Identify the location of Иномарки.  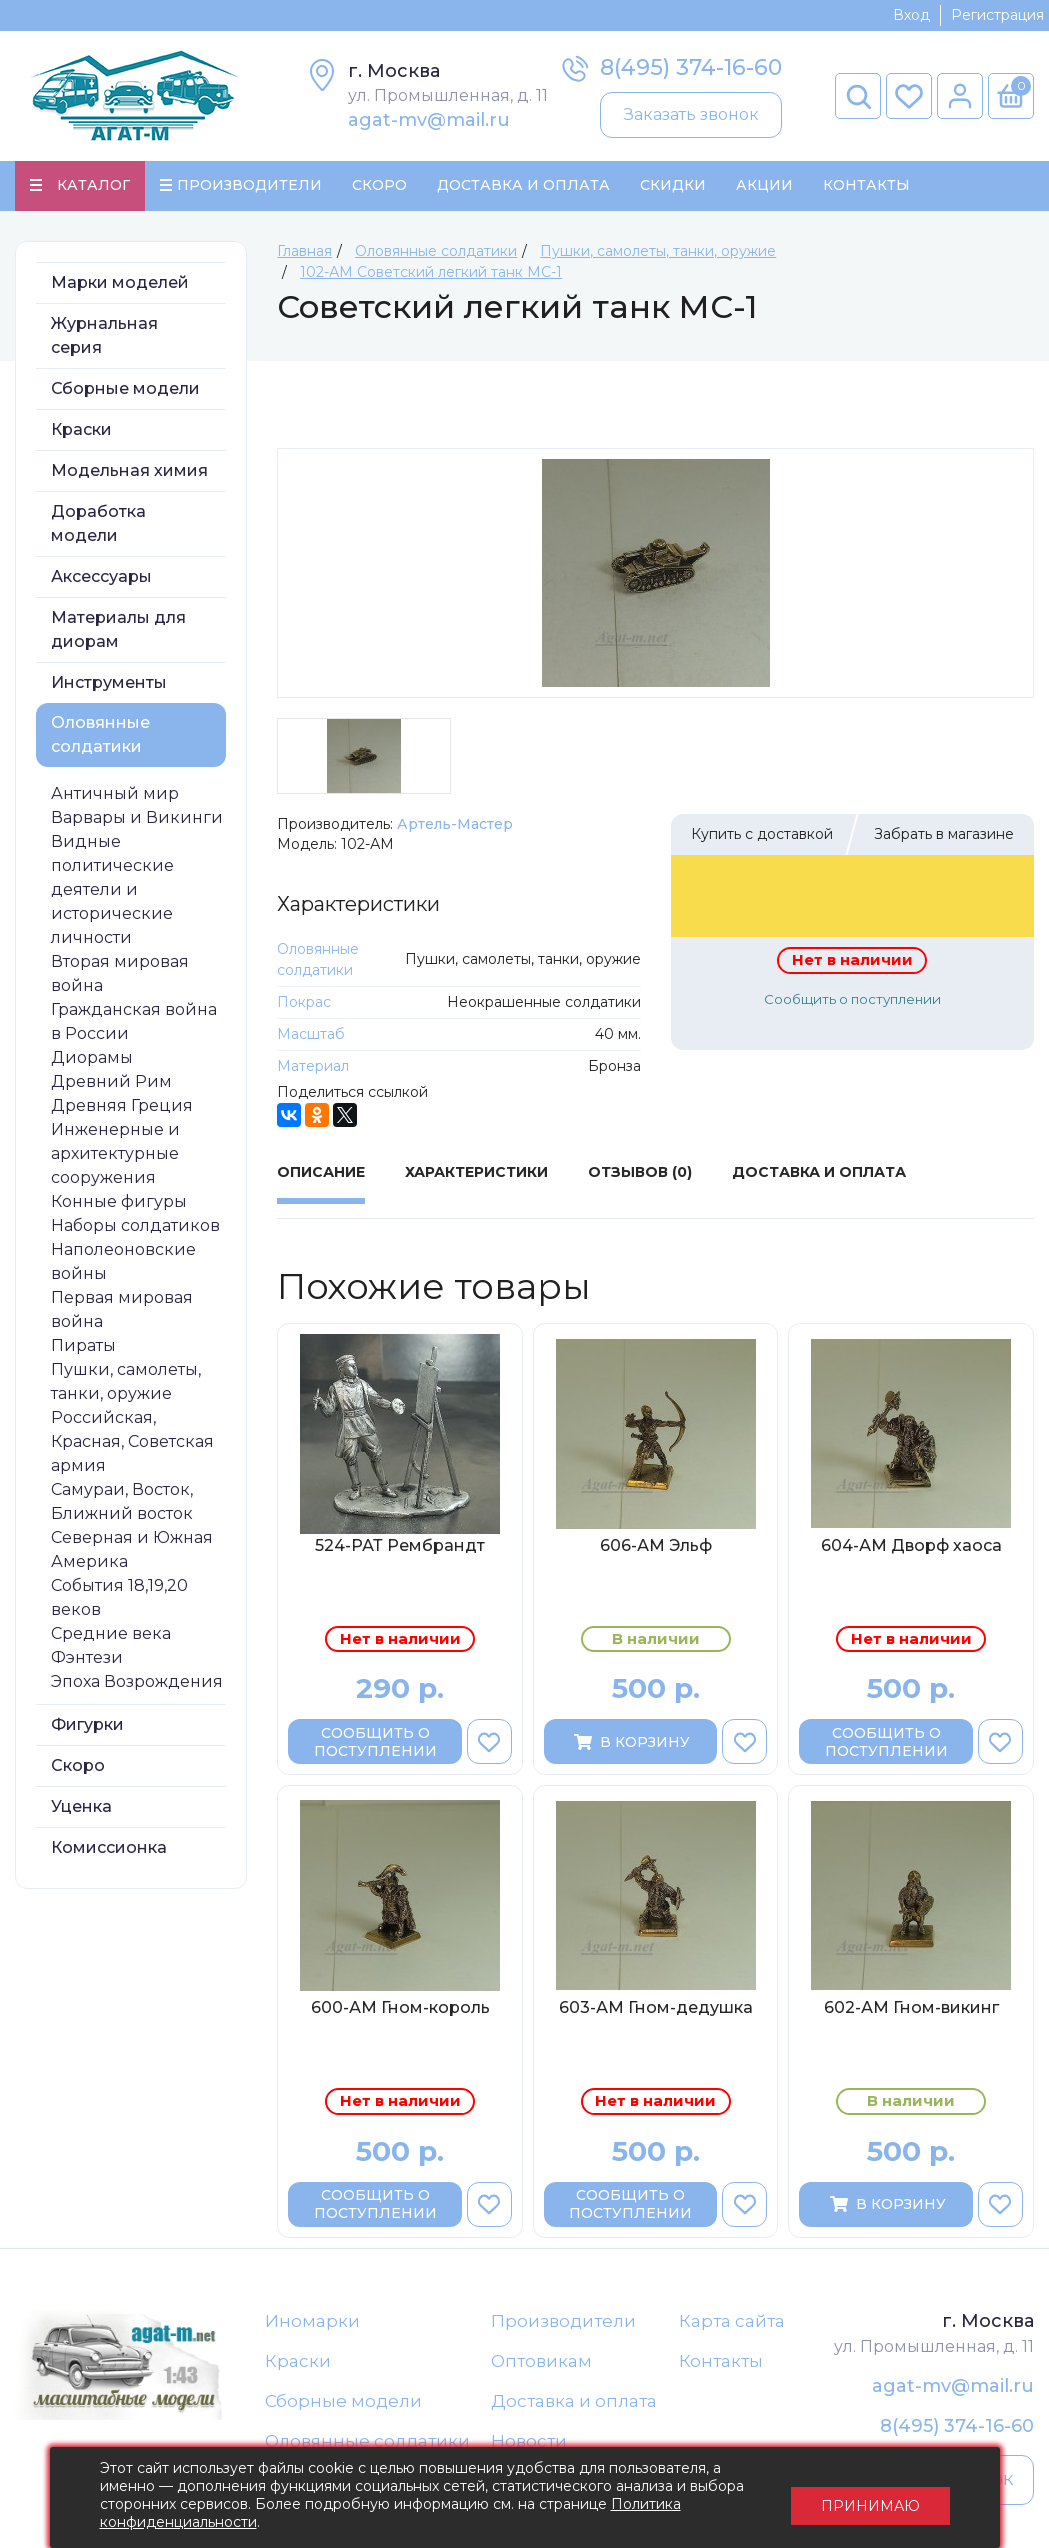
(312, 2322).